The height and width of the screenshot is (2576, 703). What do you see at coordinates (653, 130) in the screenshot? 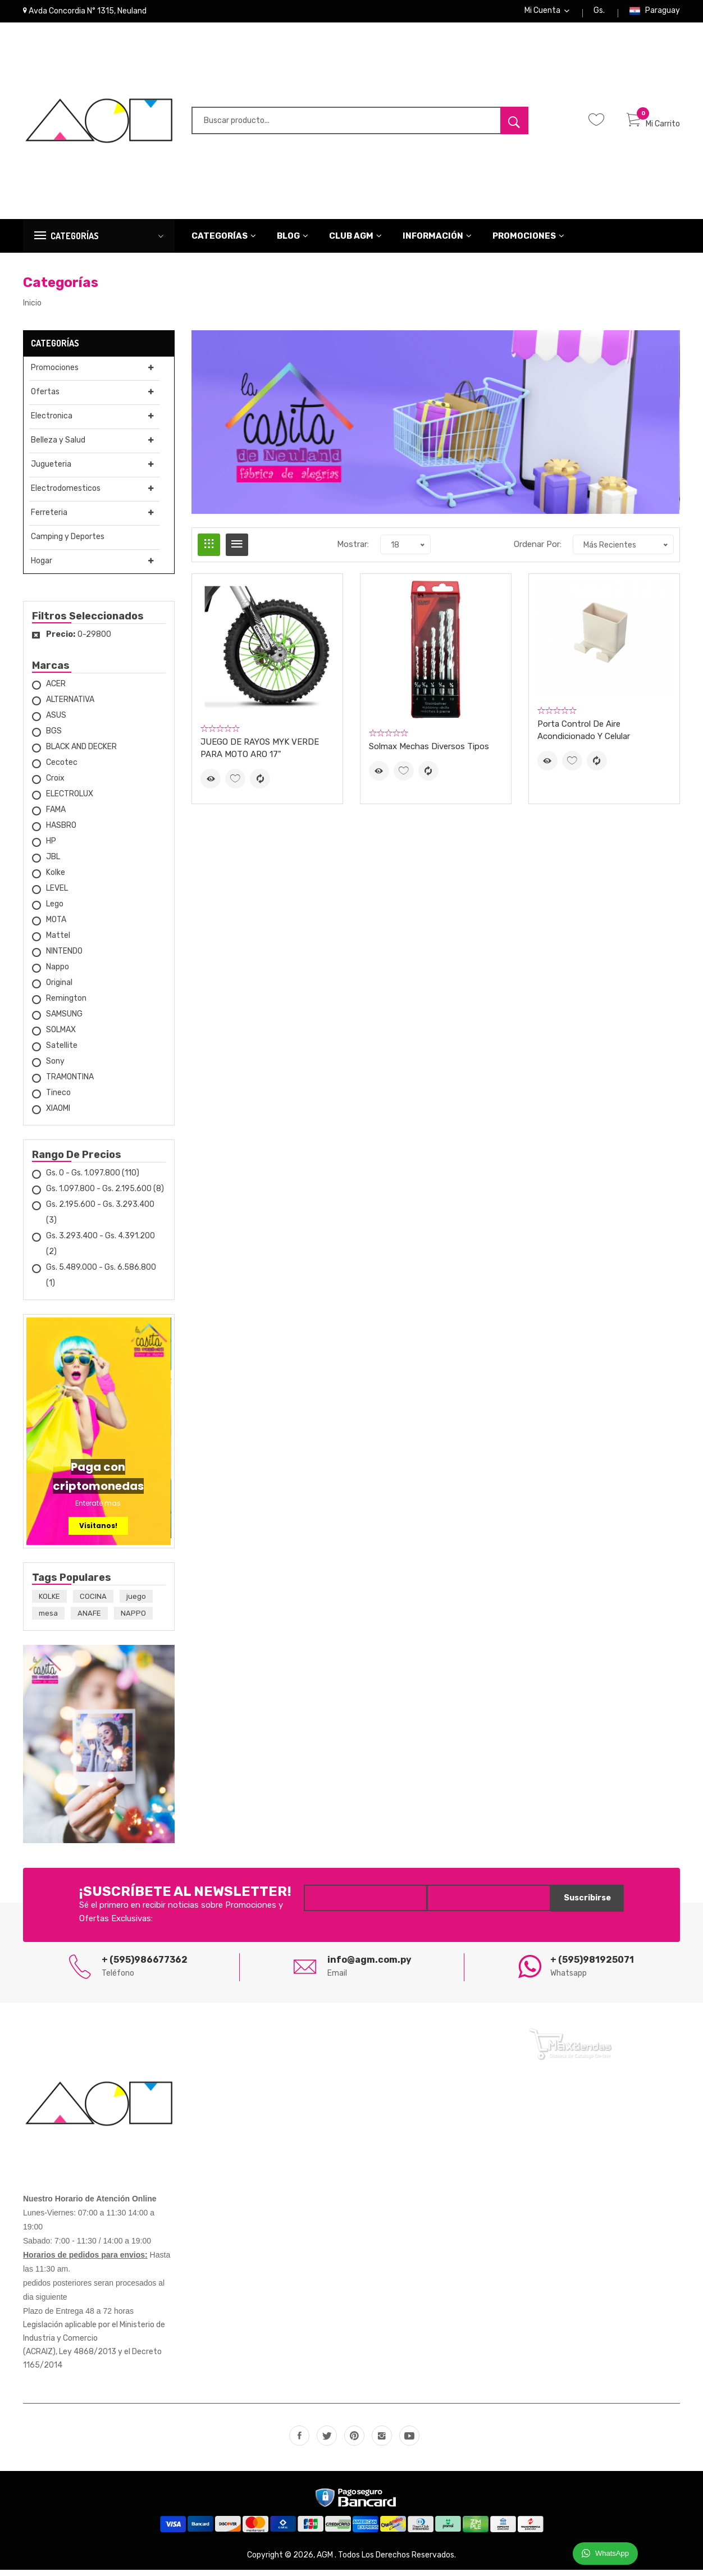
I see `Mi Carrito` at bounding box center [653, 130].